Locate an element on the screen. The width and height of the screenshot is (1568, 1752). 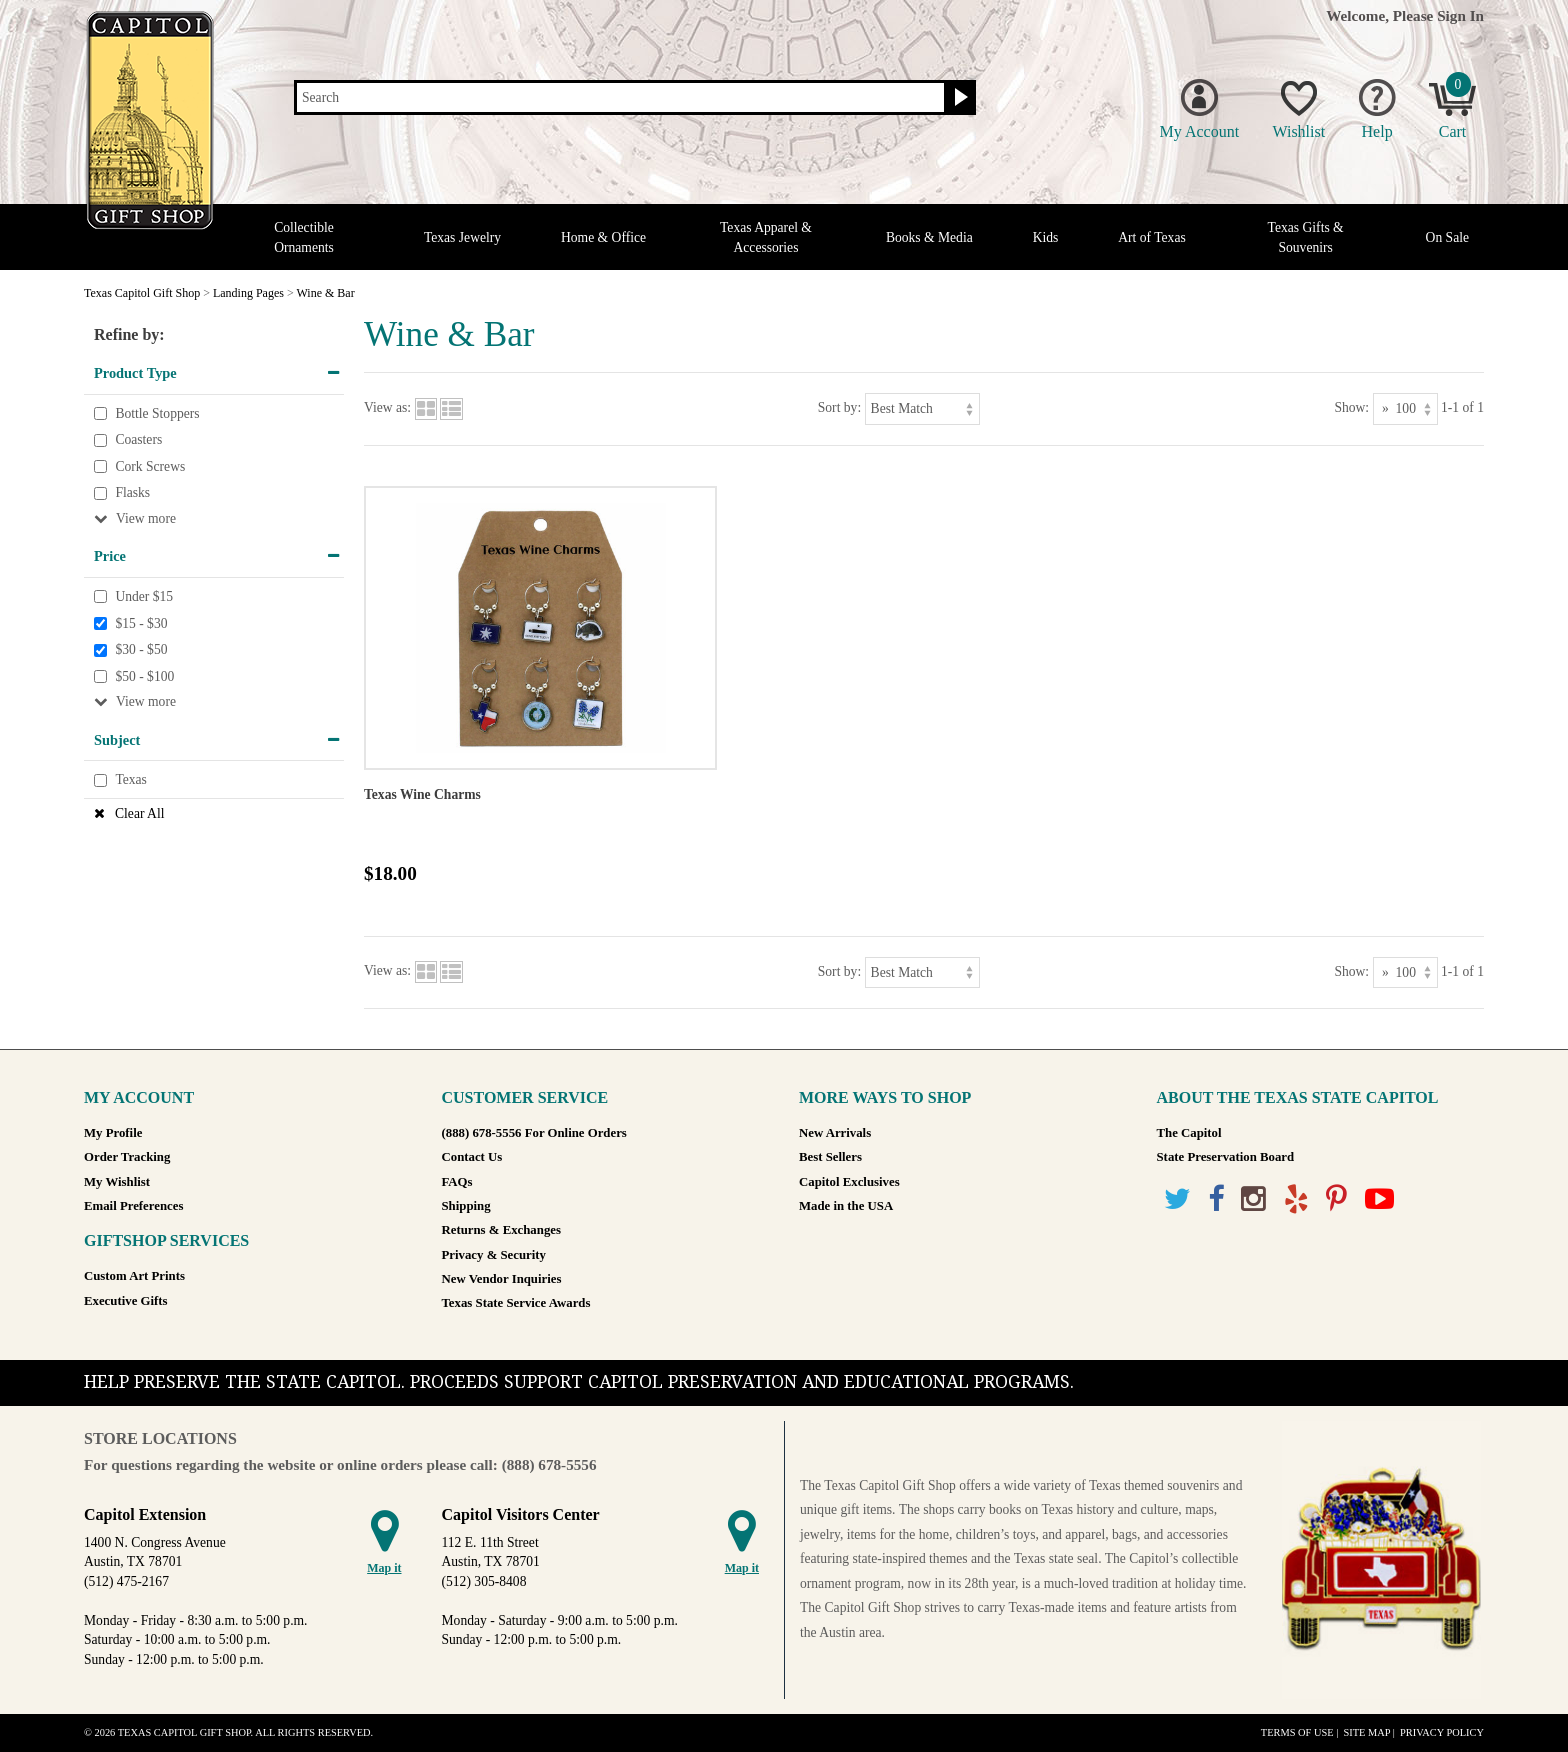
Privacy & Security is located at coordinates (494, 1255).